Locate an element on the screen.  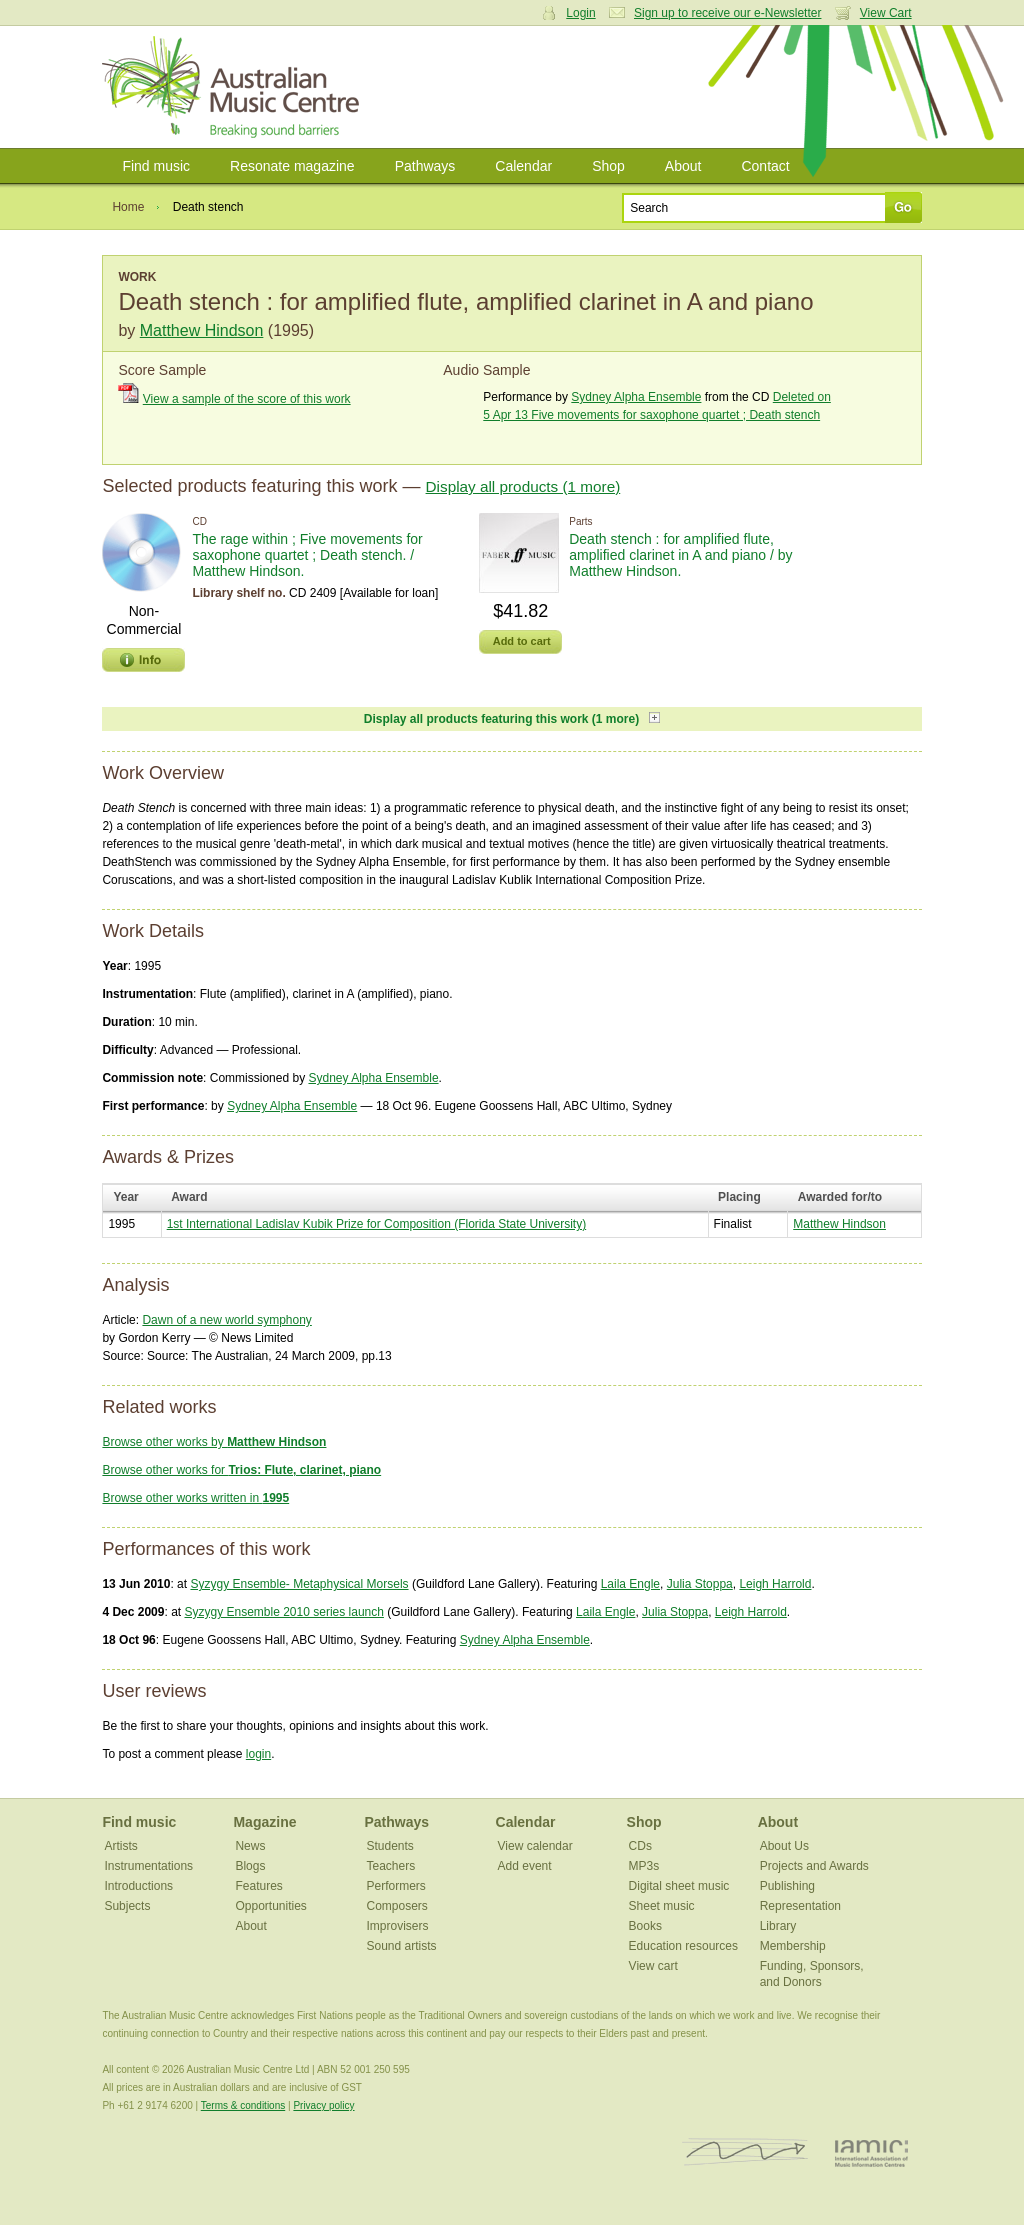
Contact is located at coordinates (765, 166).